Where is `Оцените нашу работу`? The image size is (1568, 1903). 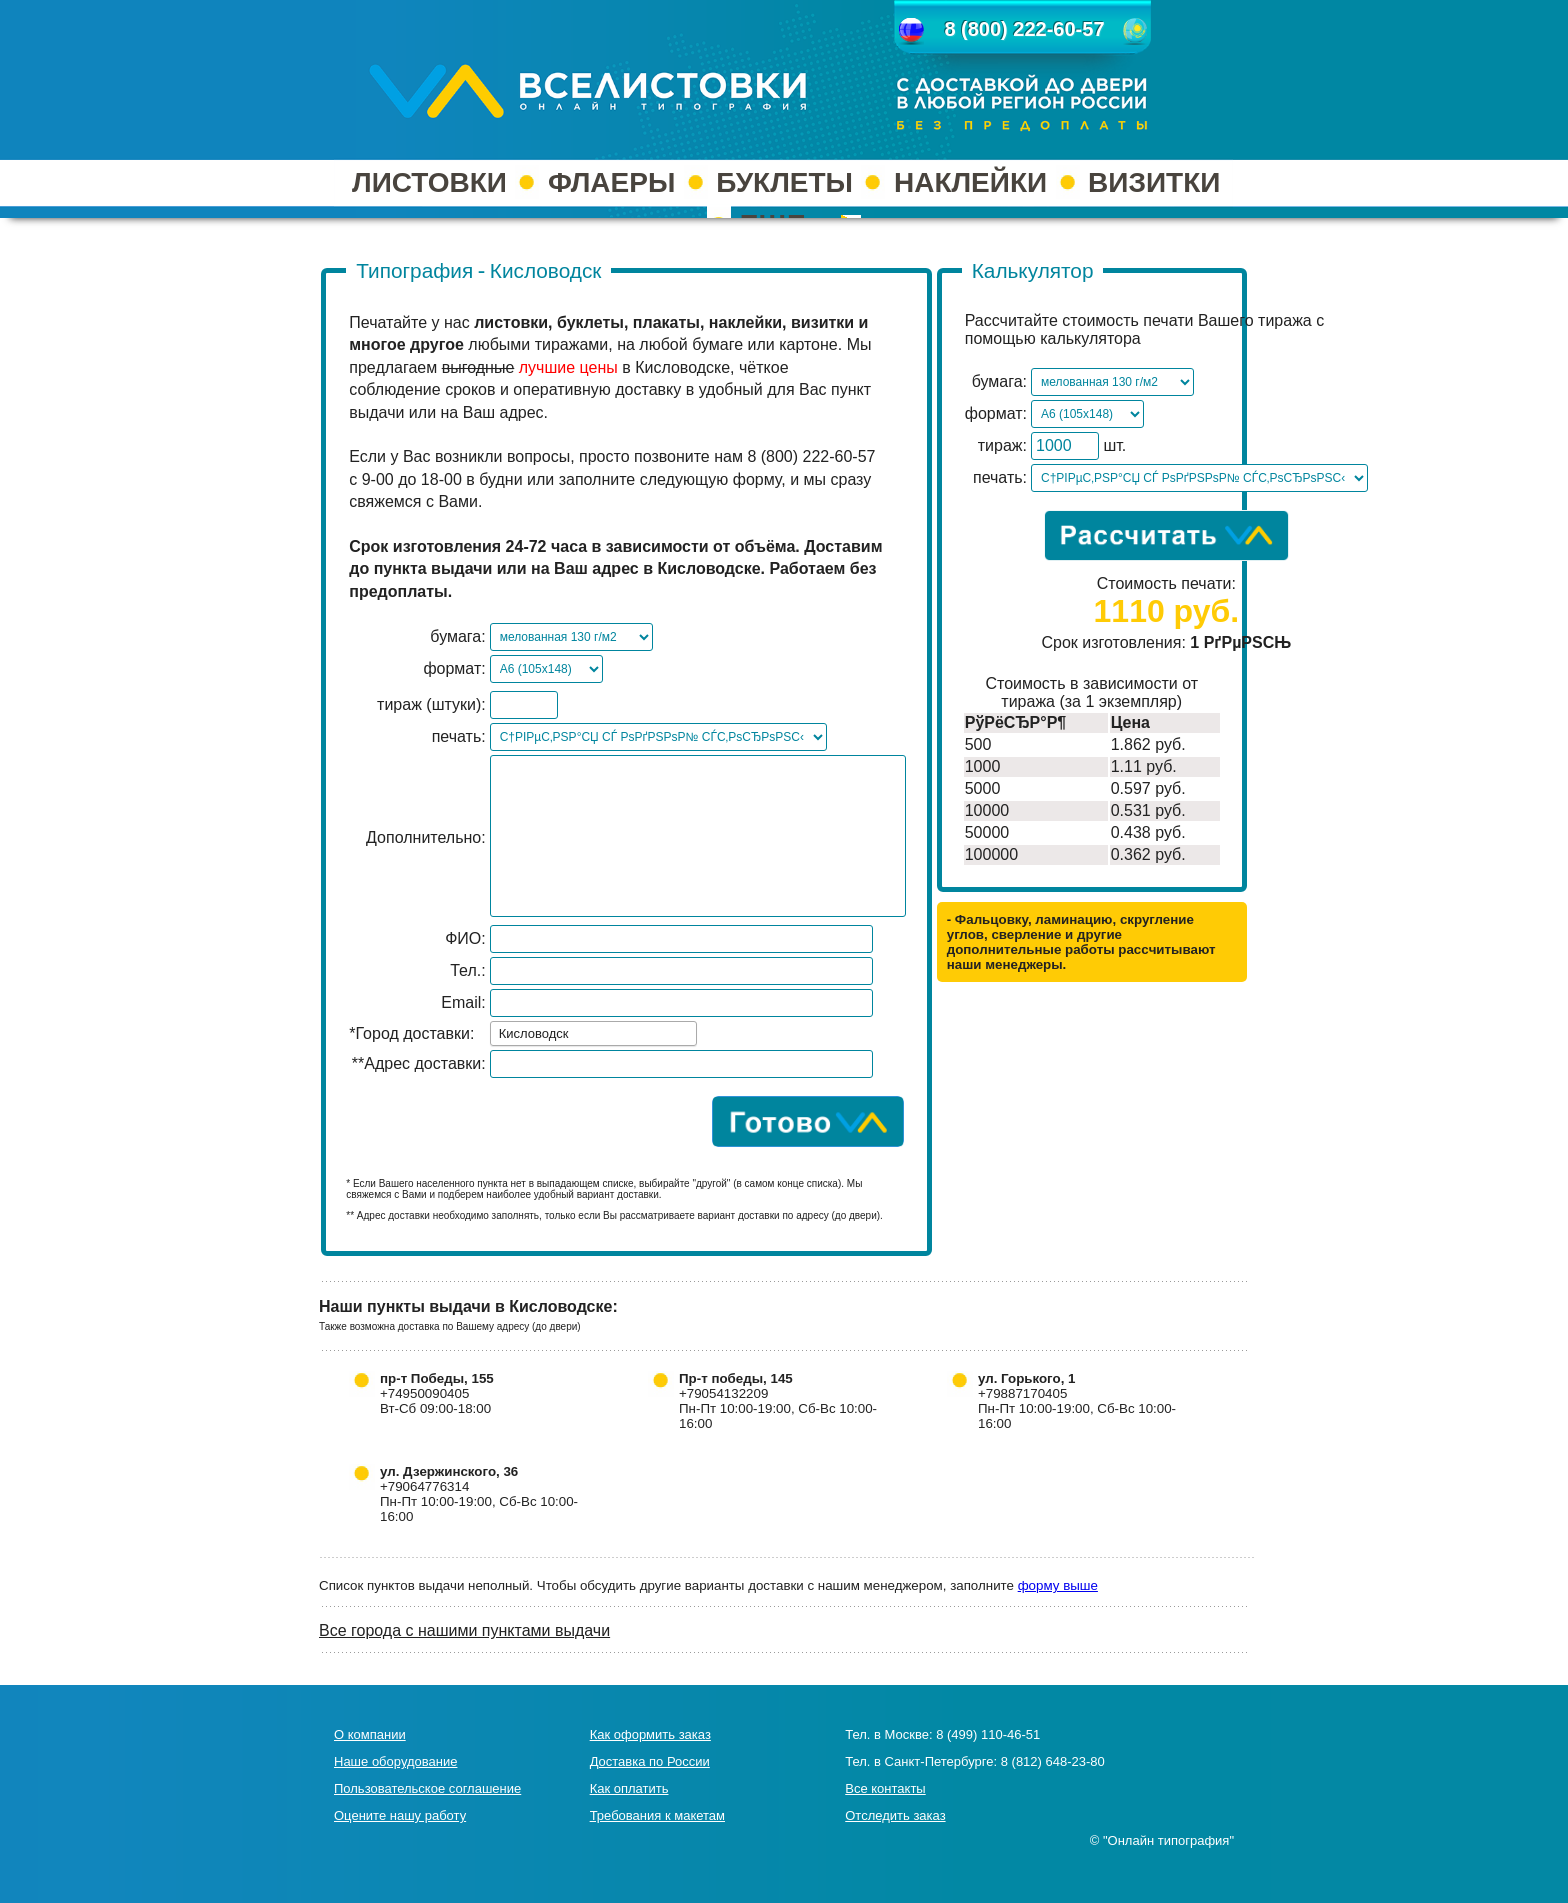
Оцените нашу работу is located at coordinates (400, 1815).